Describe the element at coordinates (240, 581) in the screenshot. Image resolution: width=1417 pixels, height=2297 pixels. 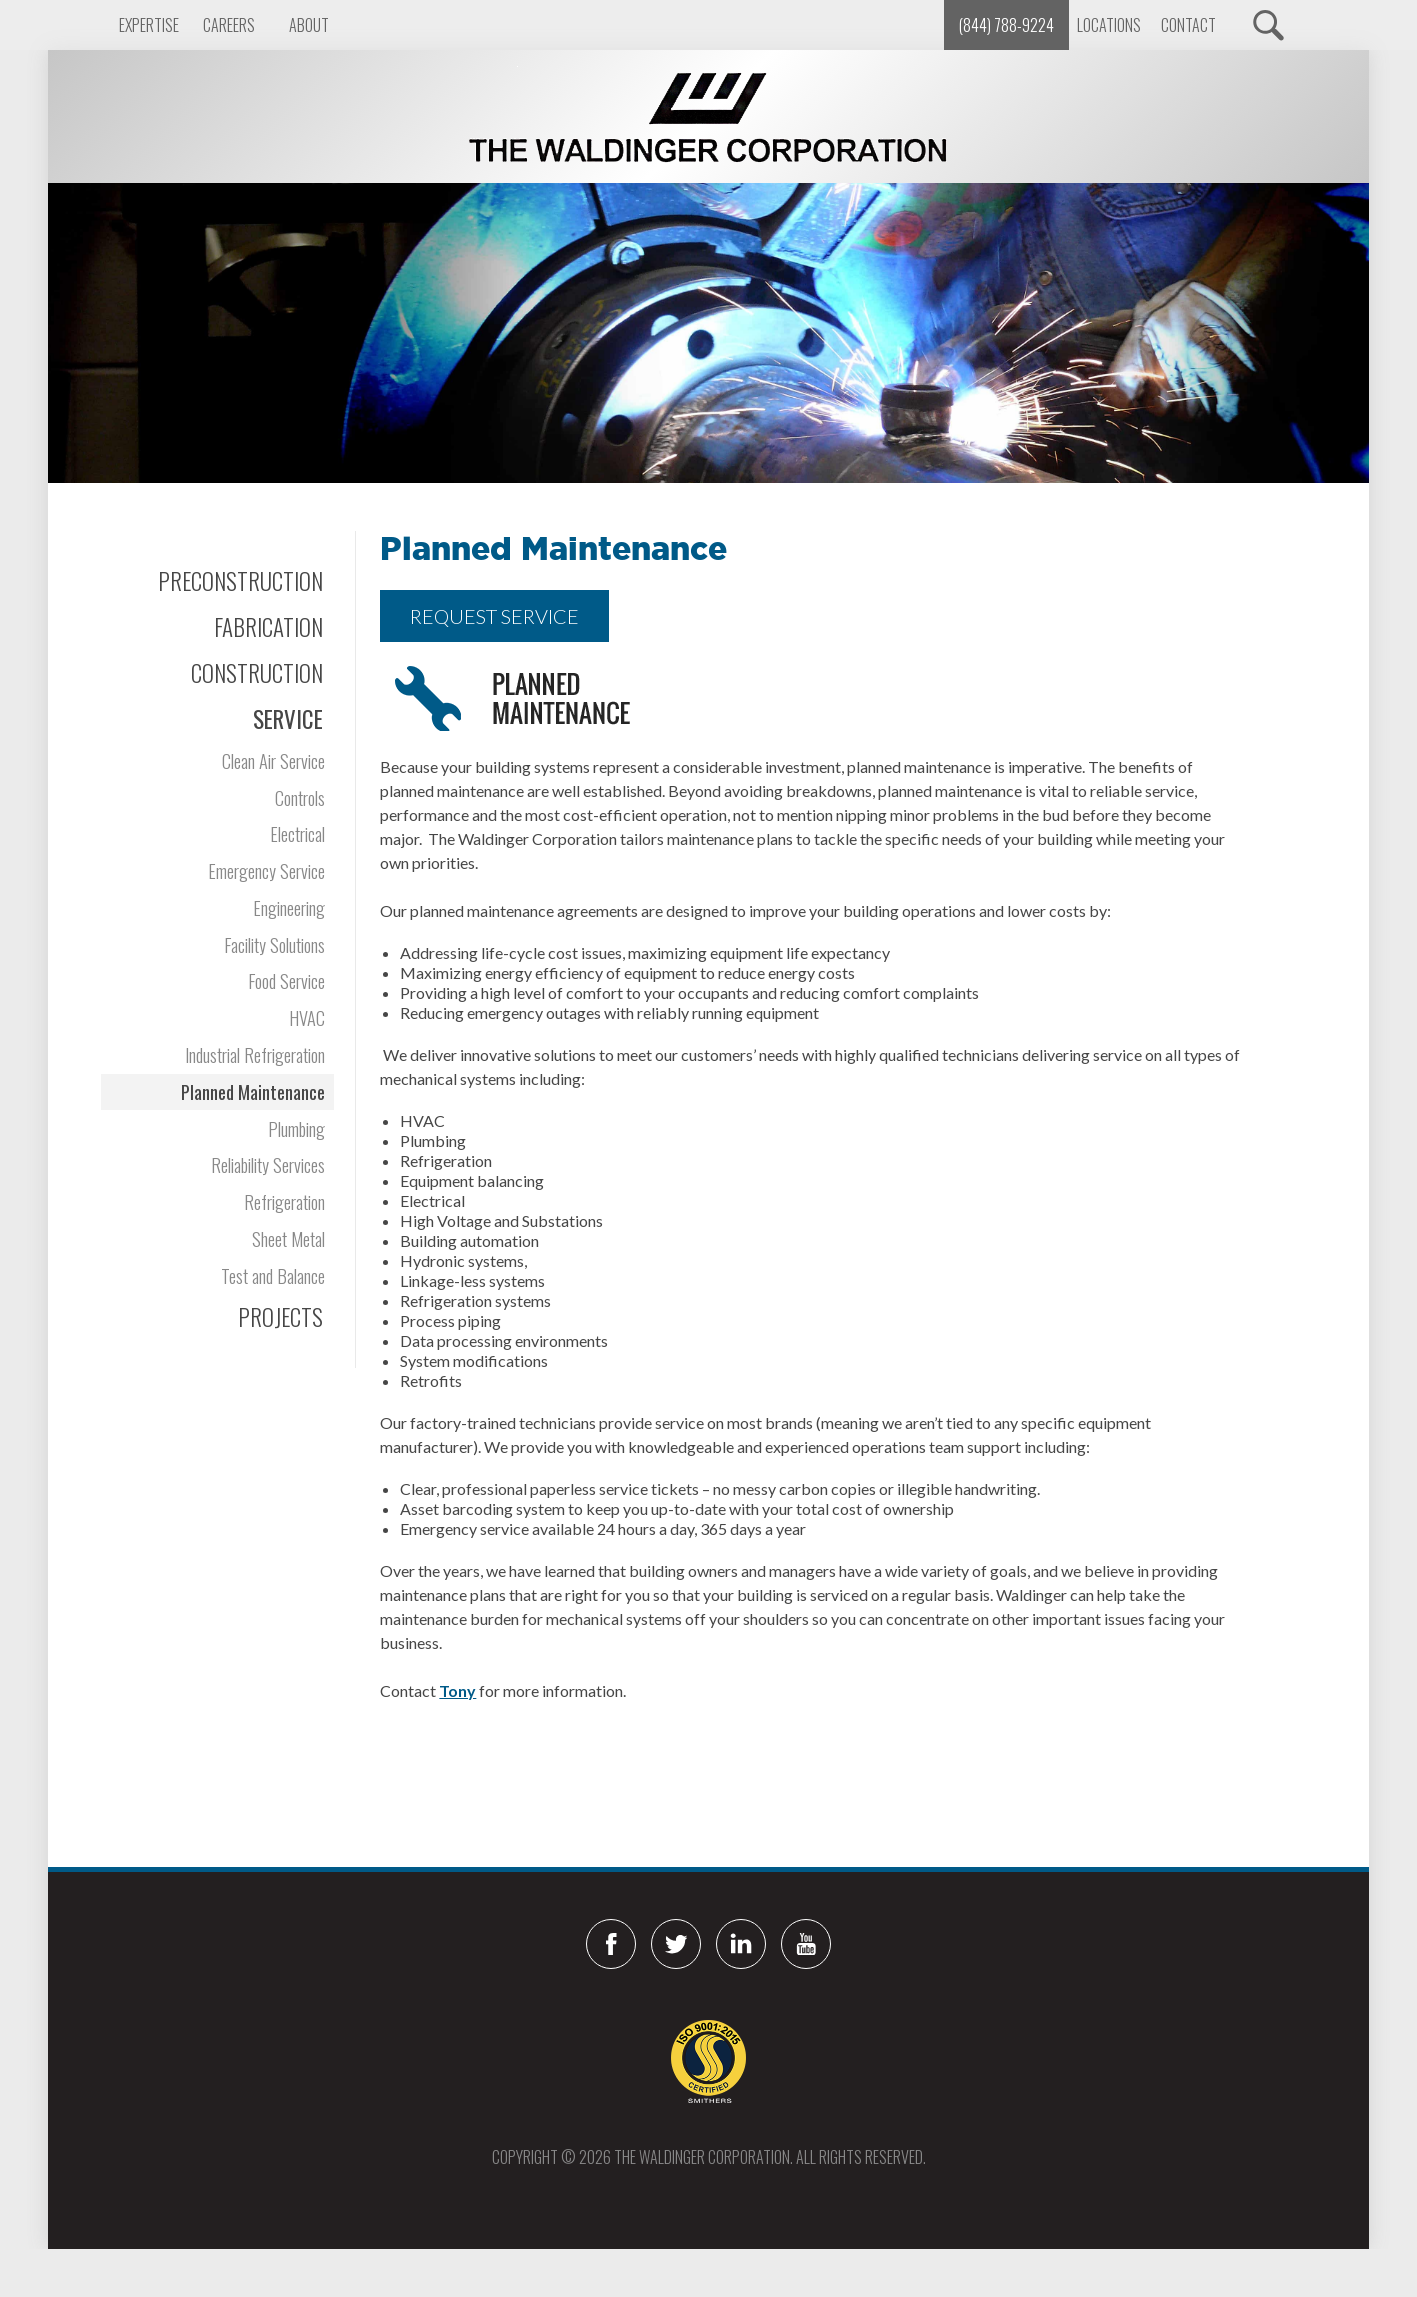
I see `Preconstruction` at that location.